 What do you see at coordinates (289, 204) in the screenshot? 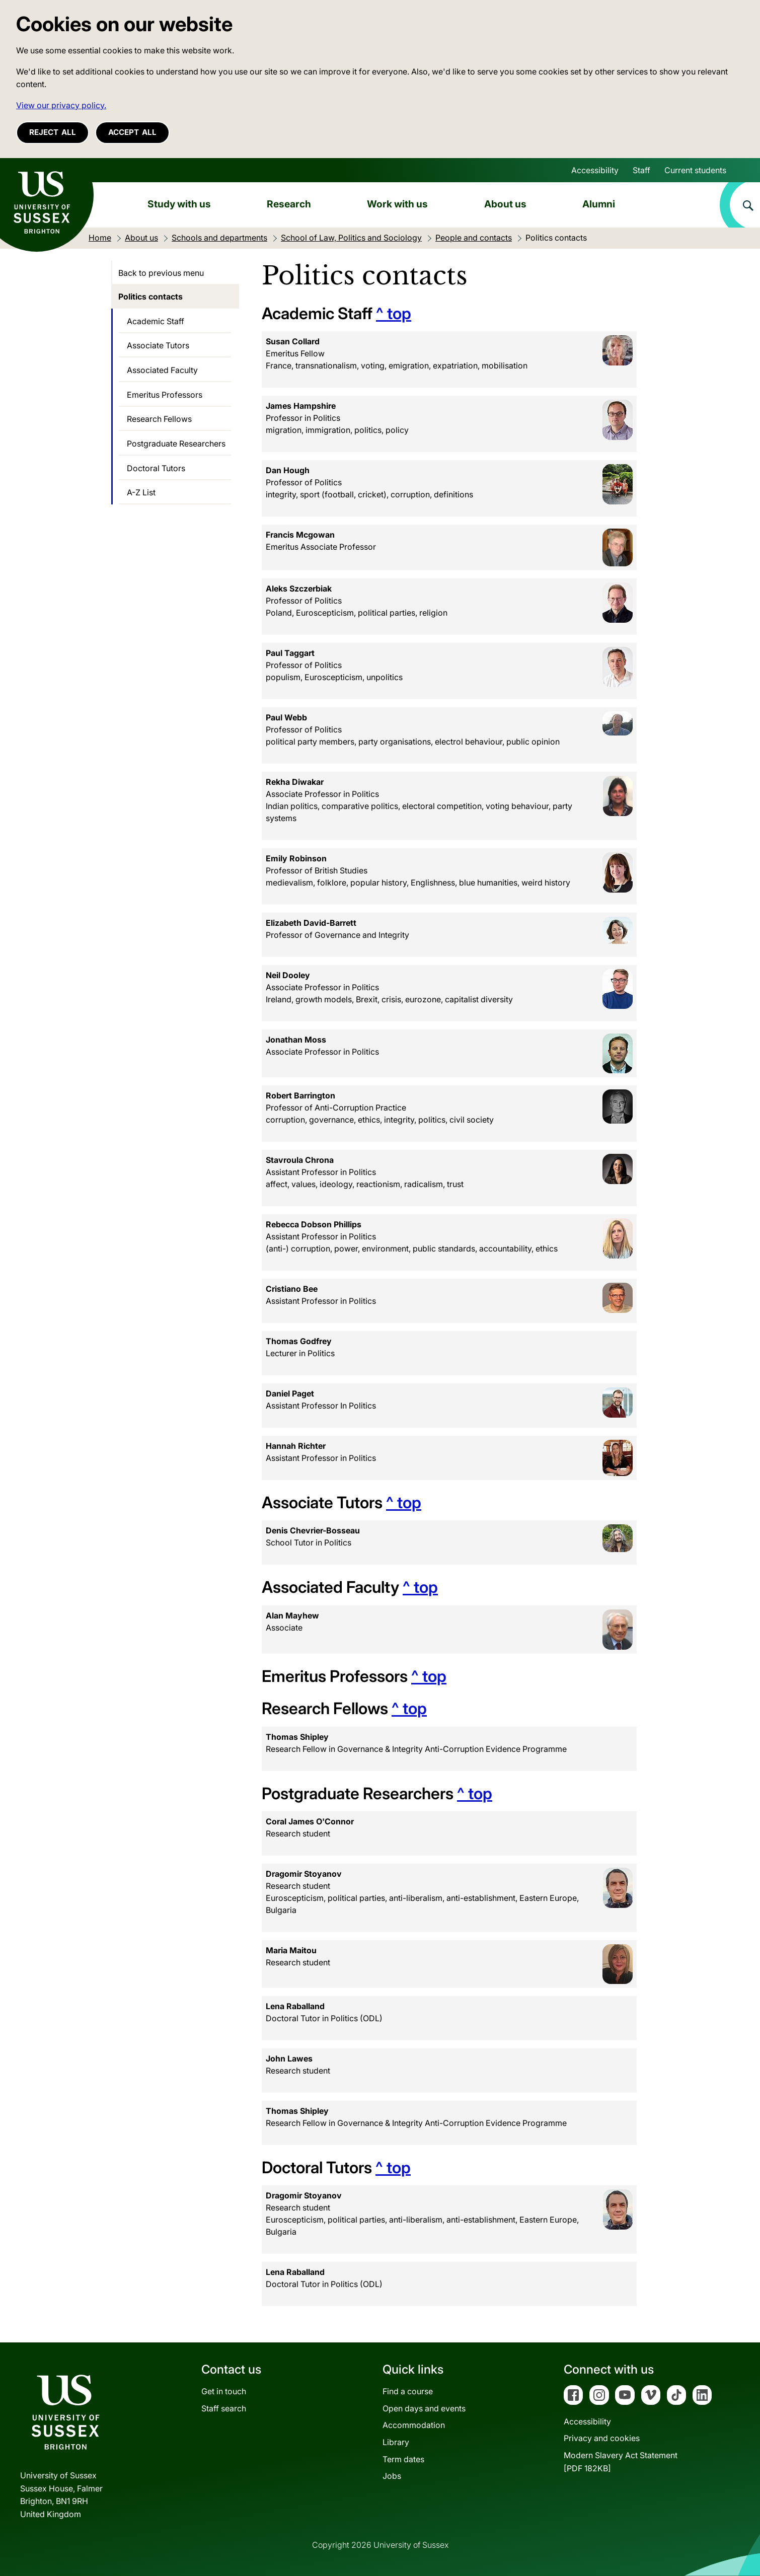
I see `Research` at bounding box center [289, 204].